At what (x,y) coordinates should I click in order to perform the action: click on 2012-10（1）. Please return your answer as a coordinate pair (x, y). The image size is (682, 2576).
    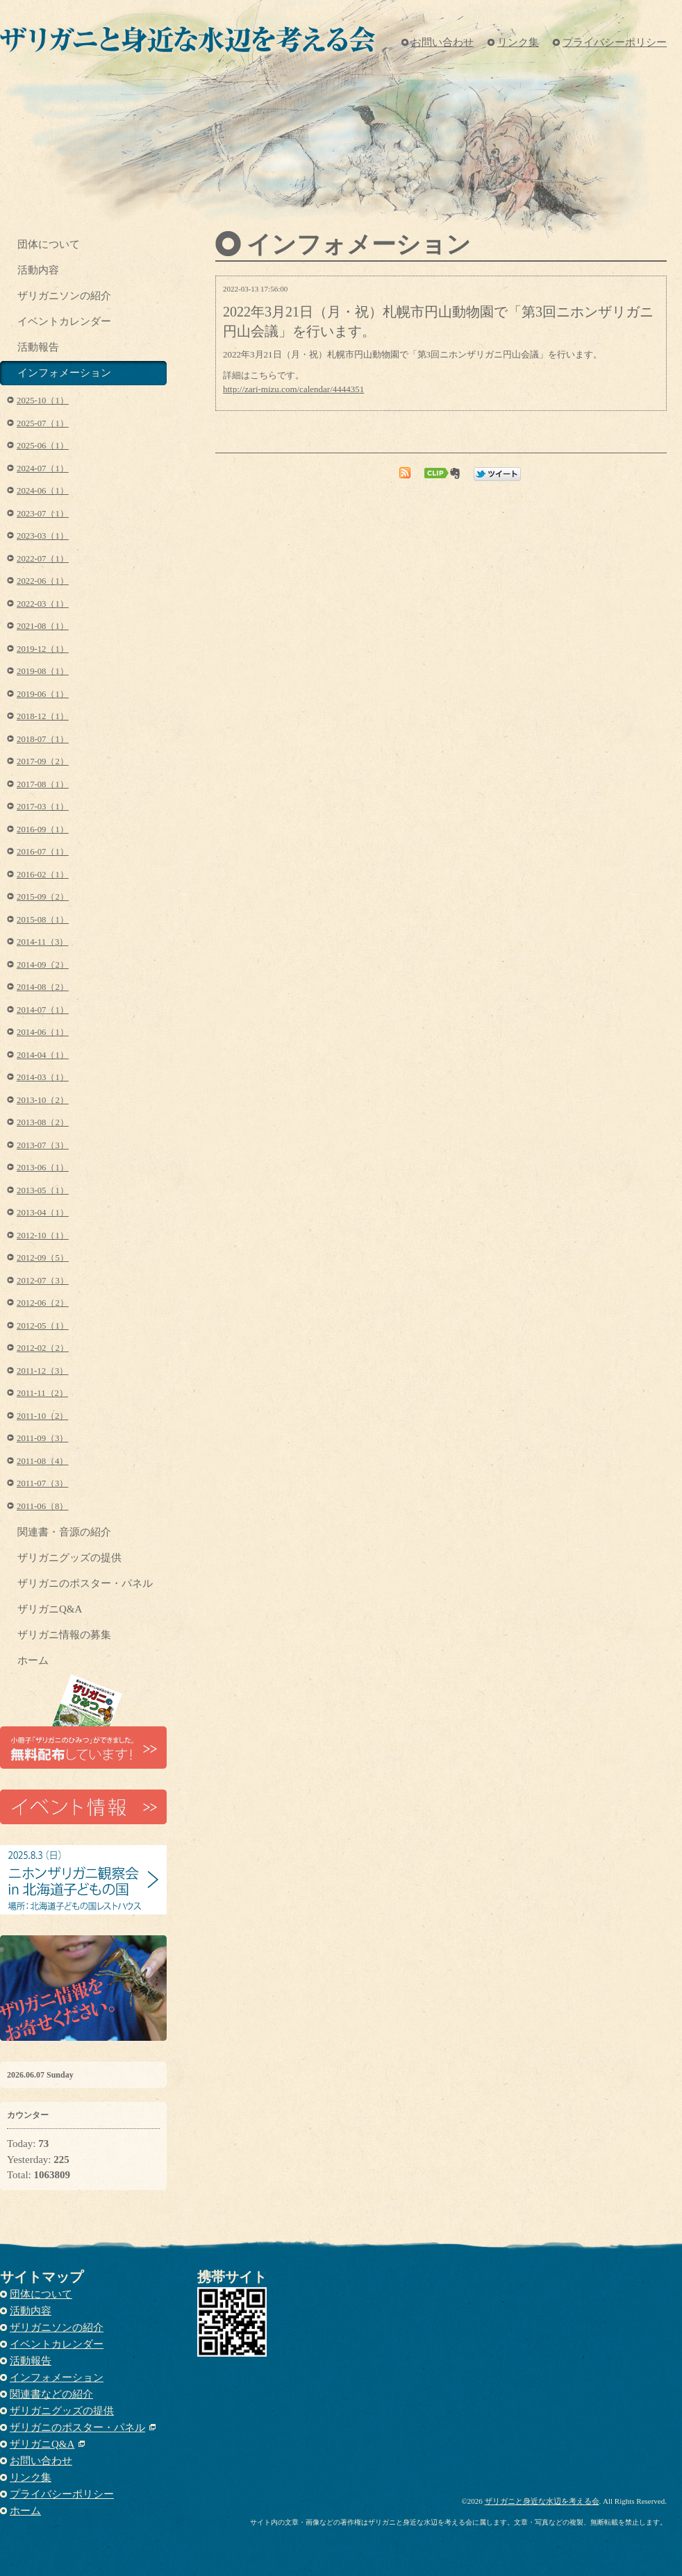
    Looking at the image, I should click on (43, 1235).